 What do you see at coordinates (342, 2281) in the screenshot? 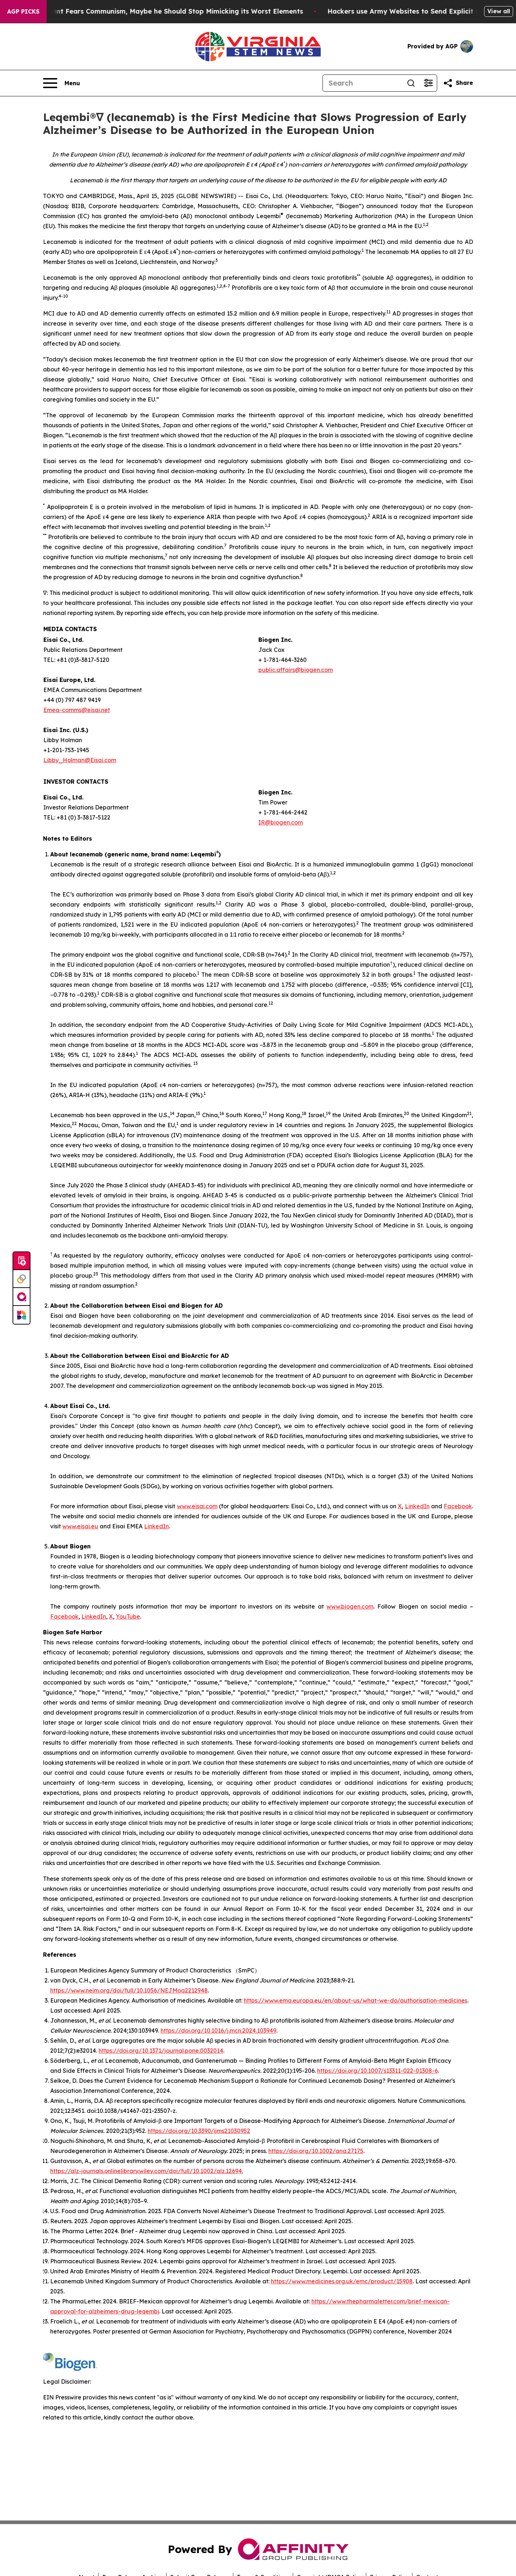
I see `https://www.medicines.org.uk/emc/product/15908` at bounding box center [342, 2281].